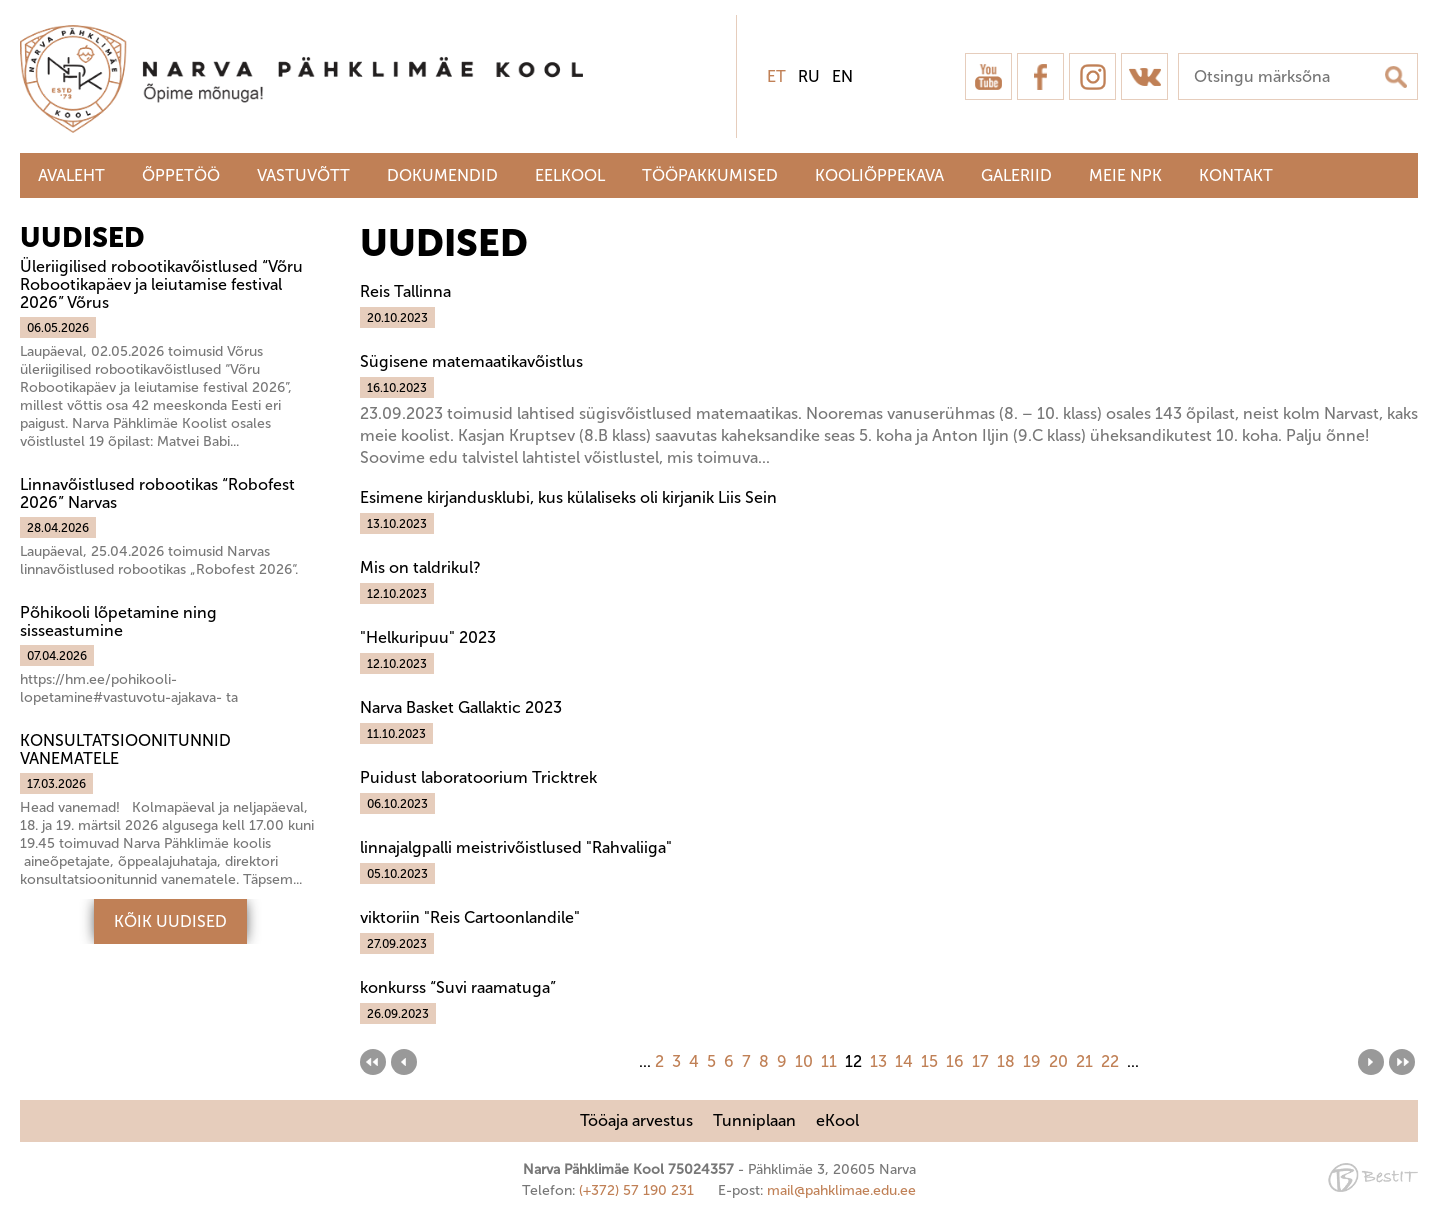  Describe the element at coordinates (570, 175) in the screenshot. I see `Eelkool` at that location.